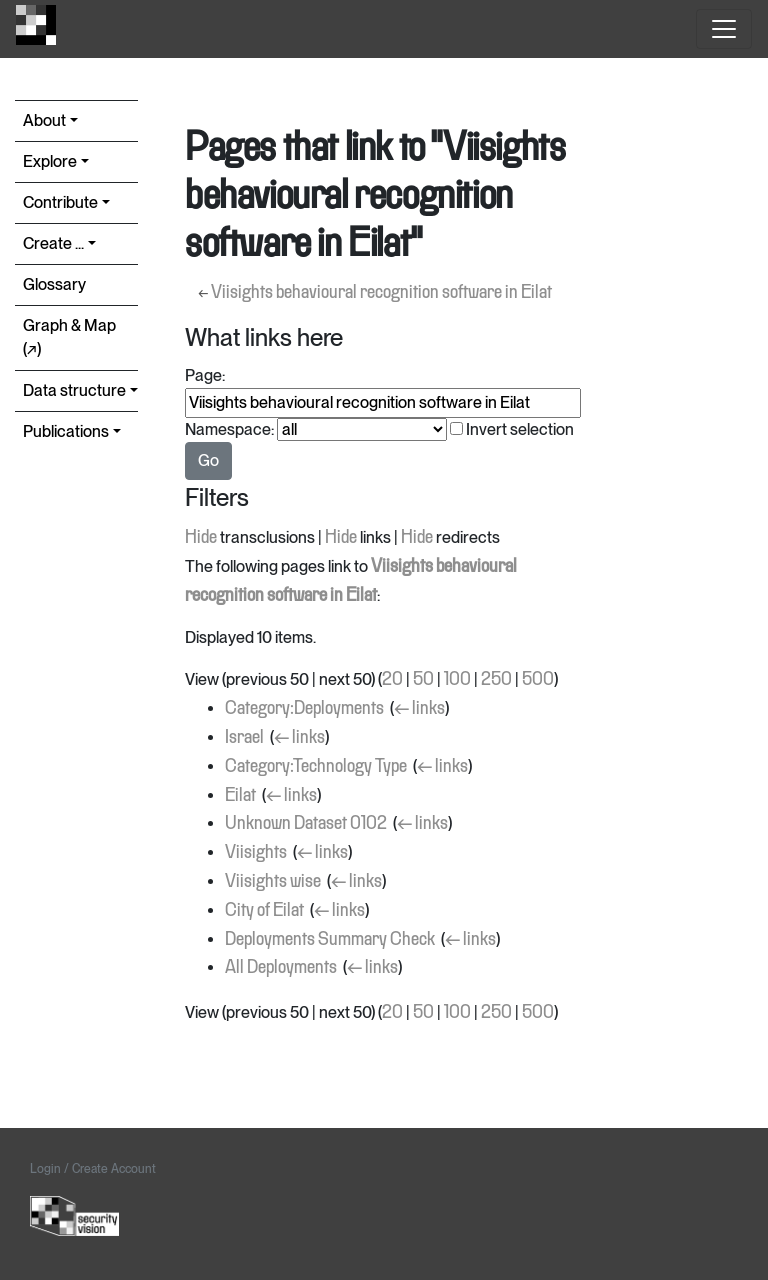 The height and width of the screenshot is (1280, 768). Describe the element at coordinates (44, 120) in the screenshot. I see `About` at that location.